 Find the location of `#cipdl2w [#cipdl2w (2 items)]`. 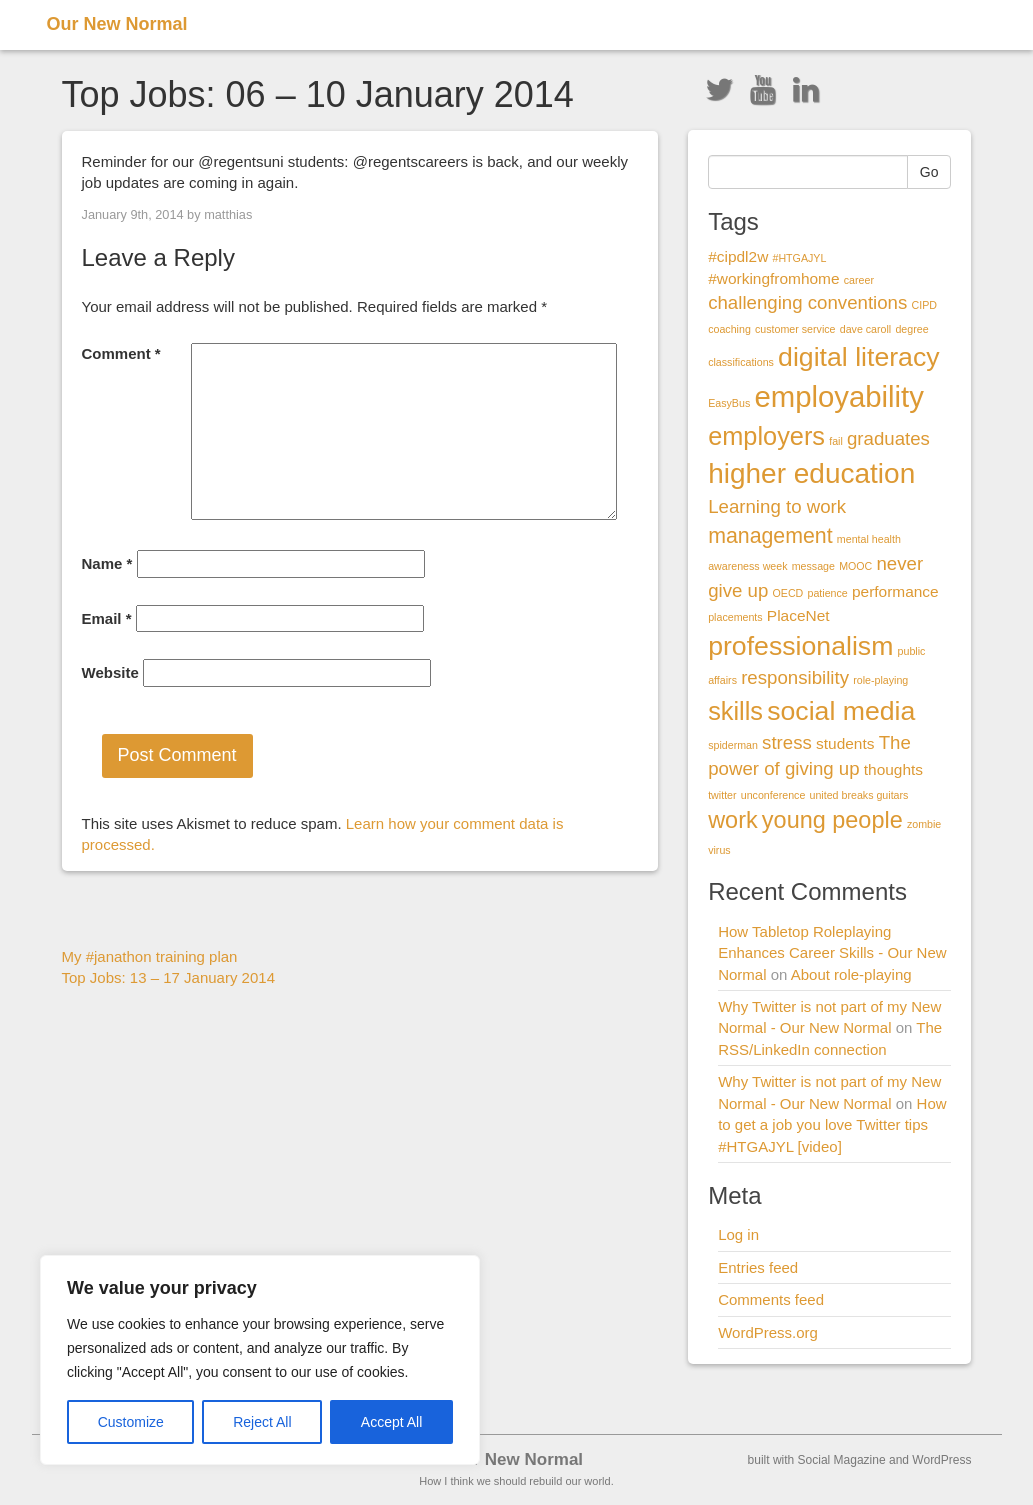

#cipdl2w [#cipdl2w (2 items)] is located at coordinates (738, 256).